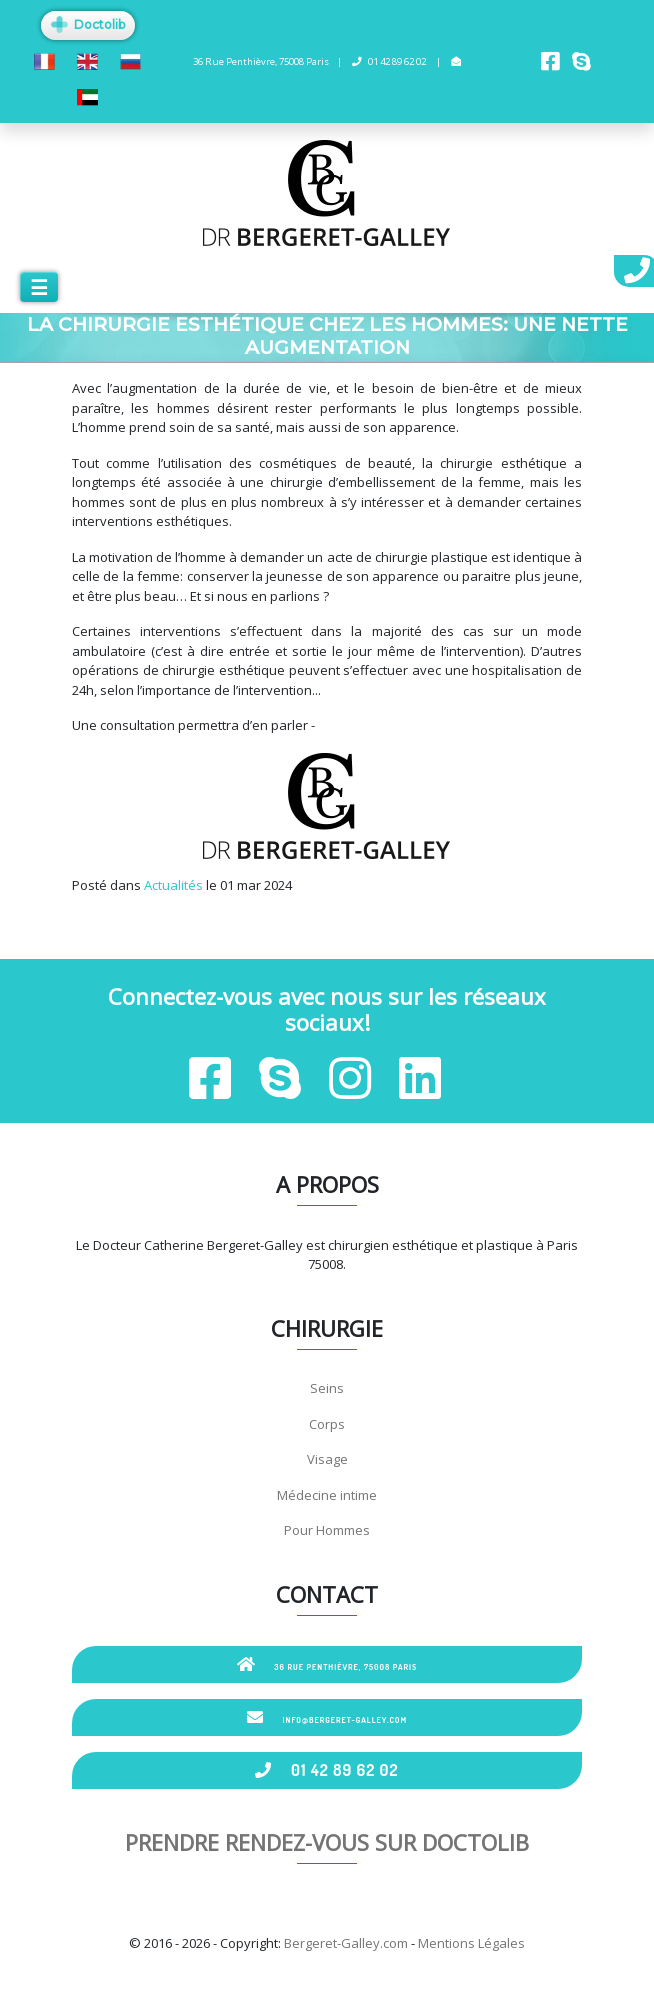 The width and height of the screenshot is (654, 2002). Describe the element at coordinates (327, 1717) in the screenshot. I see `info@bergeret-galley.com` at that location.